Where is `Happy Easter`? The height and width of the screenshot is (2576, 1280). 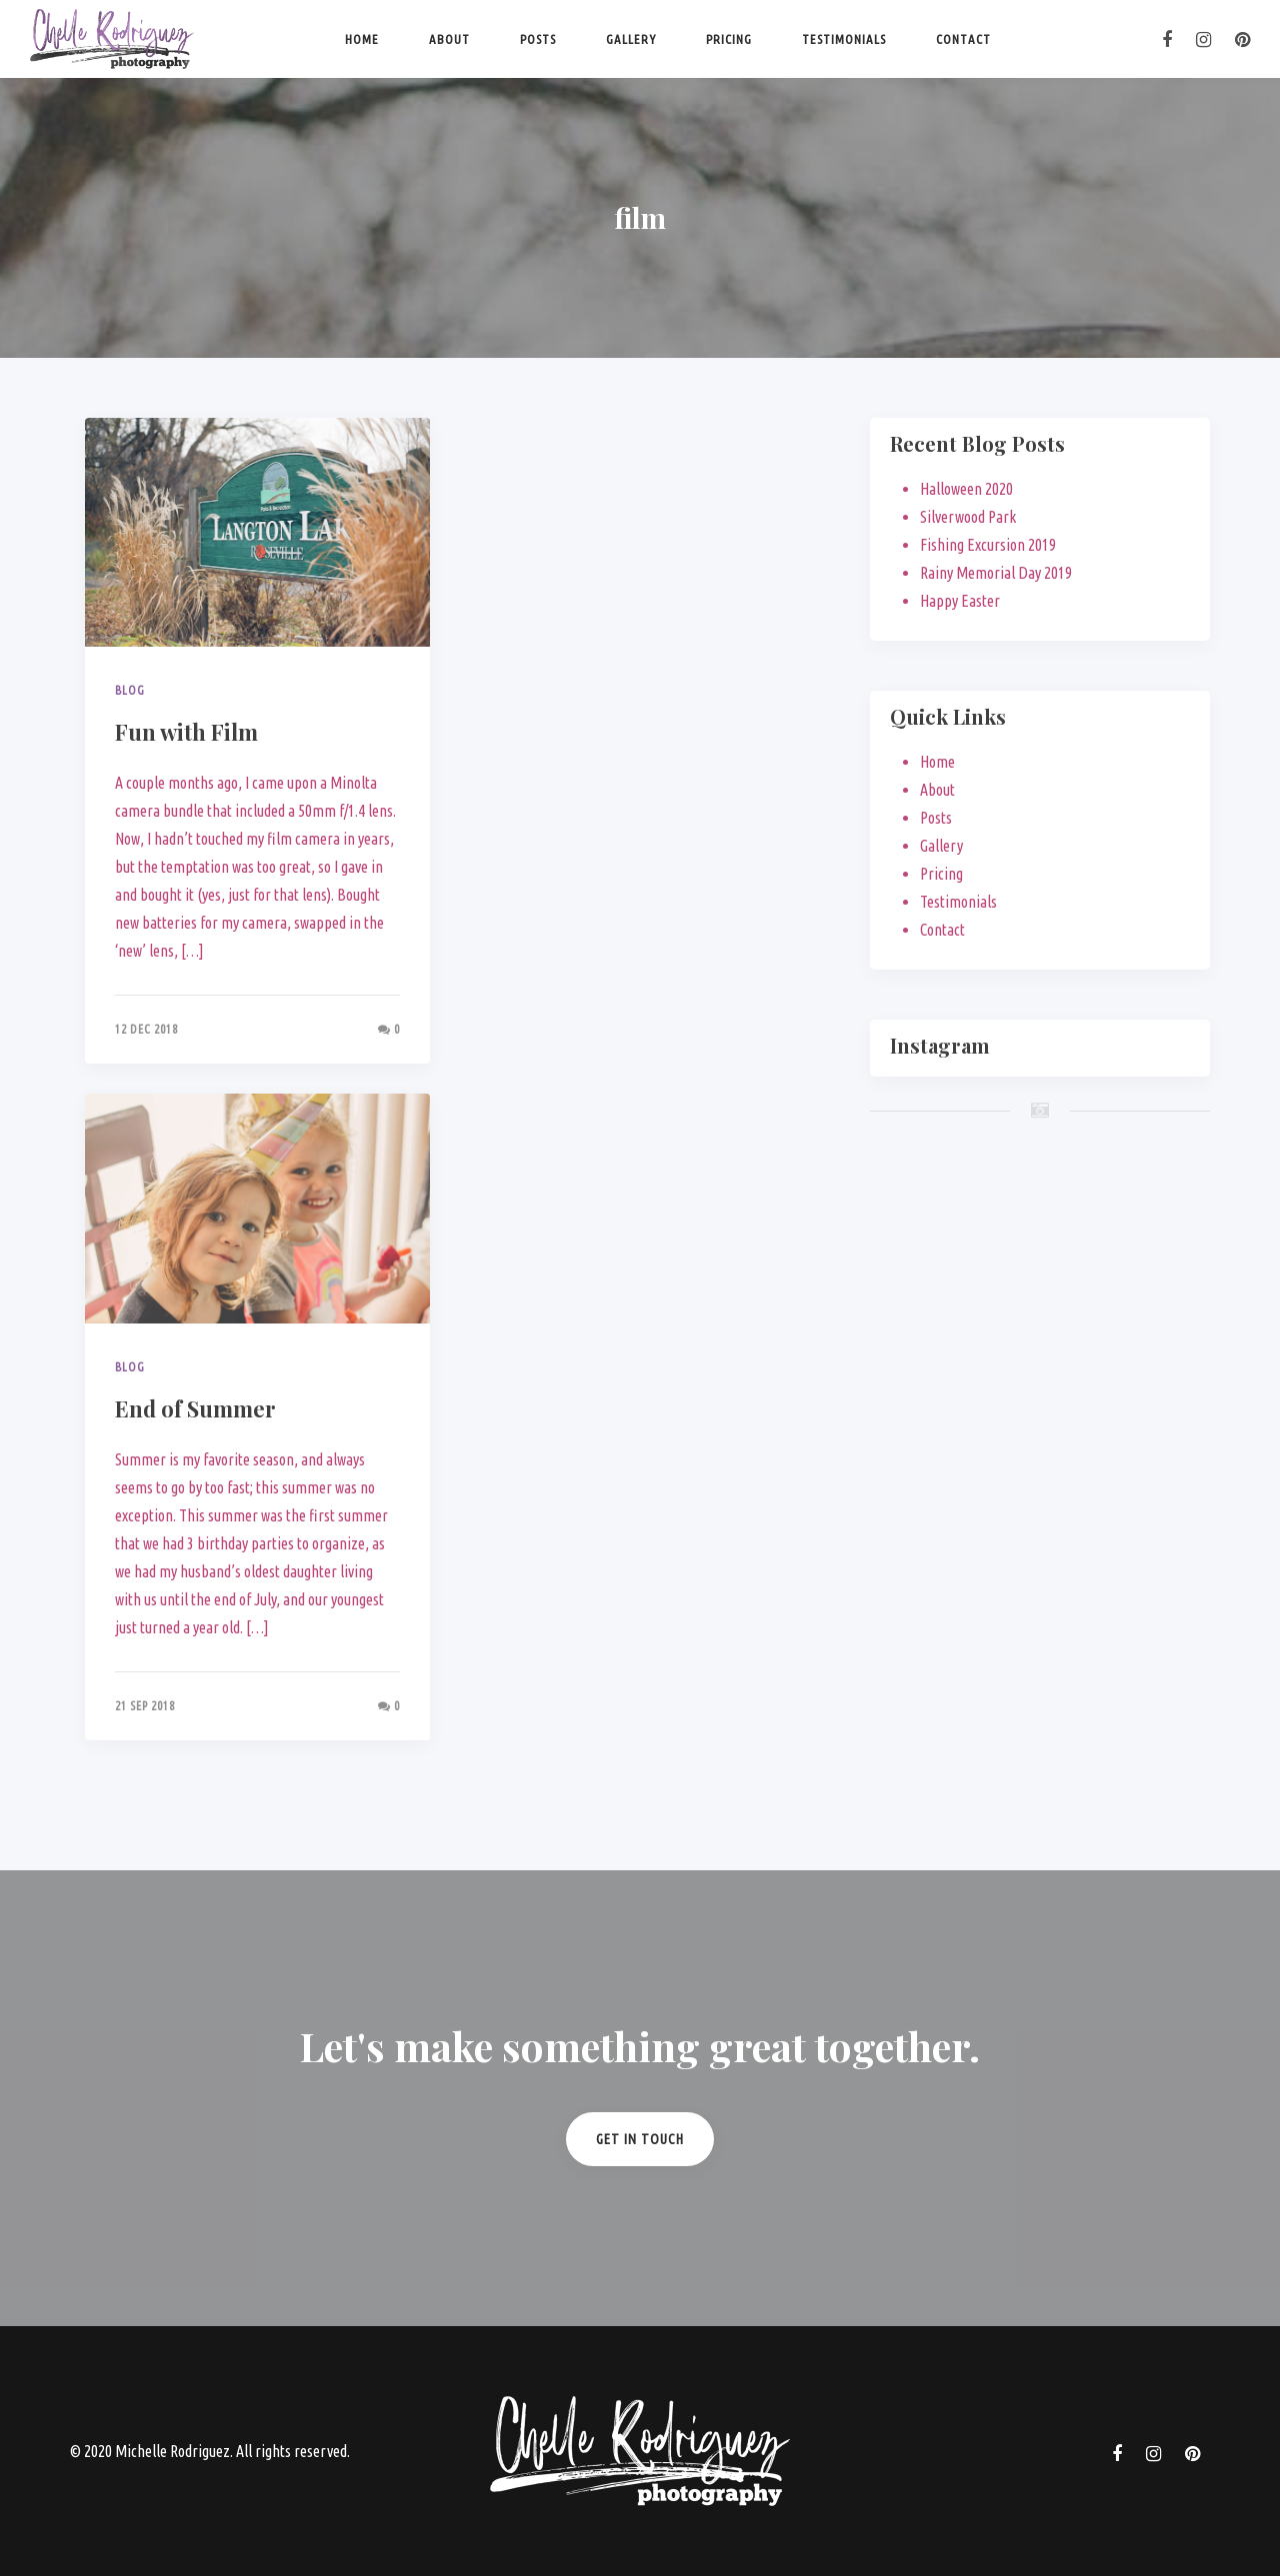 Happy Easter is located at coordinates (960, 601).